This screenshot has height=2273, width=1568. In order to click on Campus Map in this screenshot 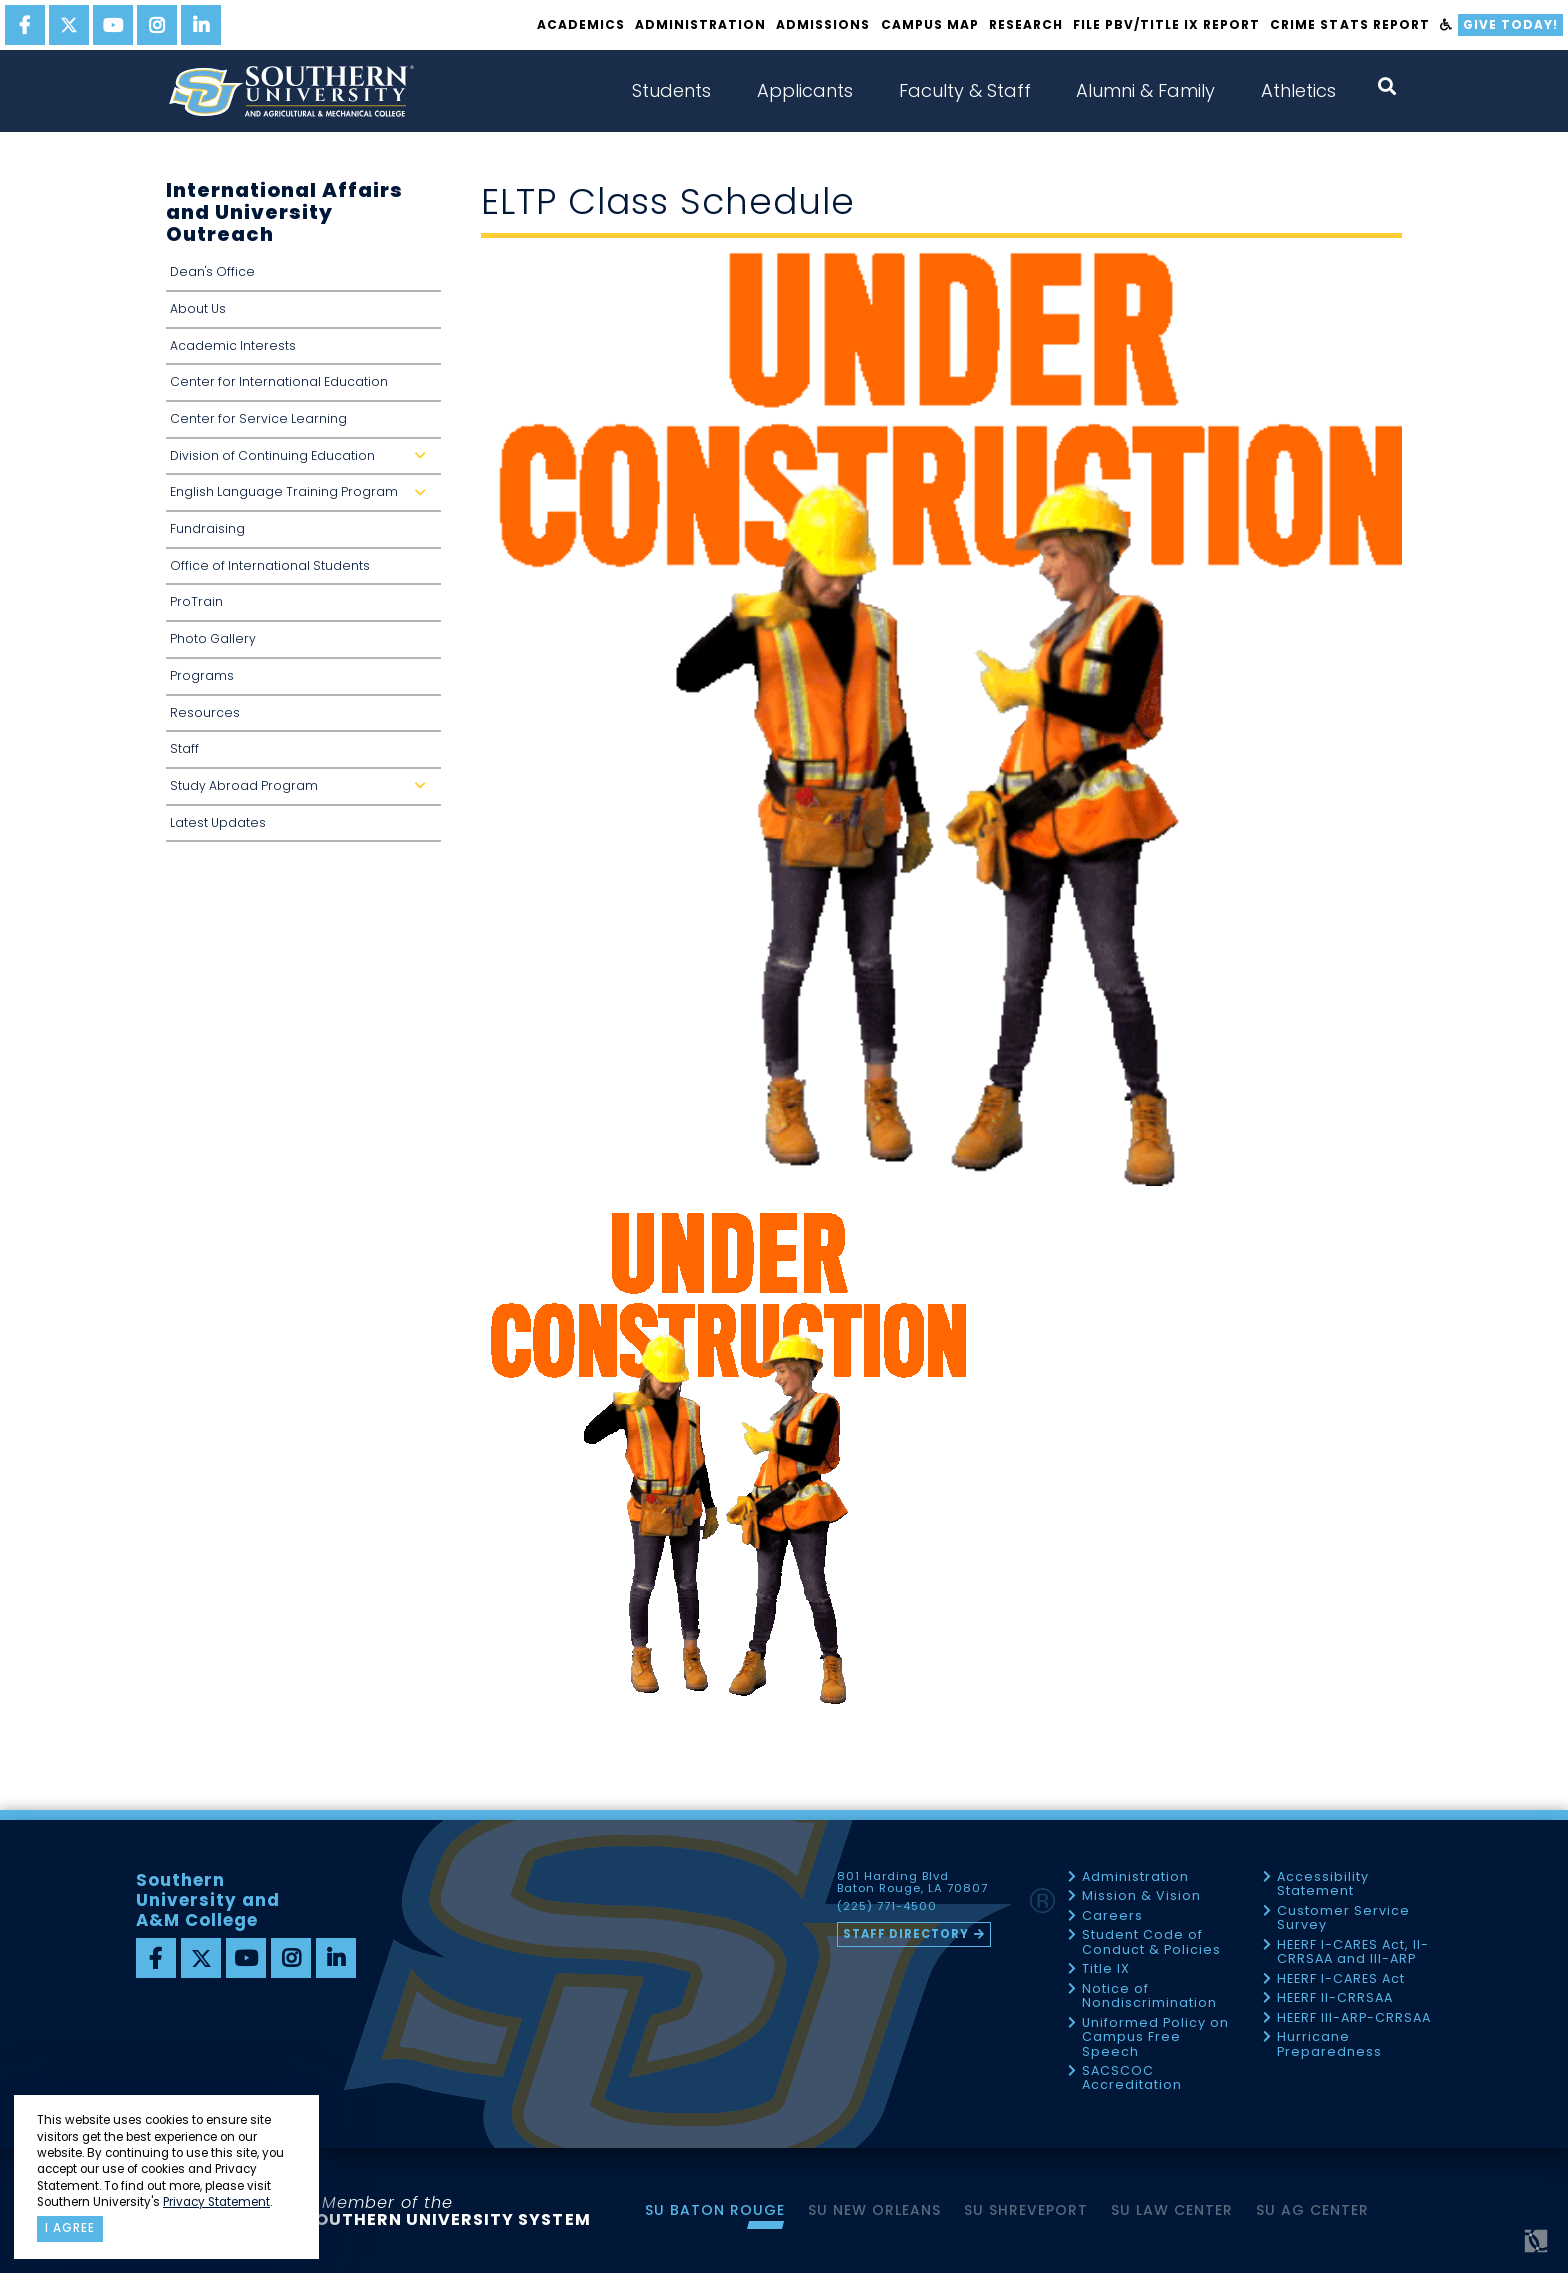, I will do `click(930, 24)`.